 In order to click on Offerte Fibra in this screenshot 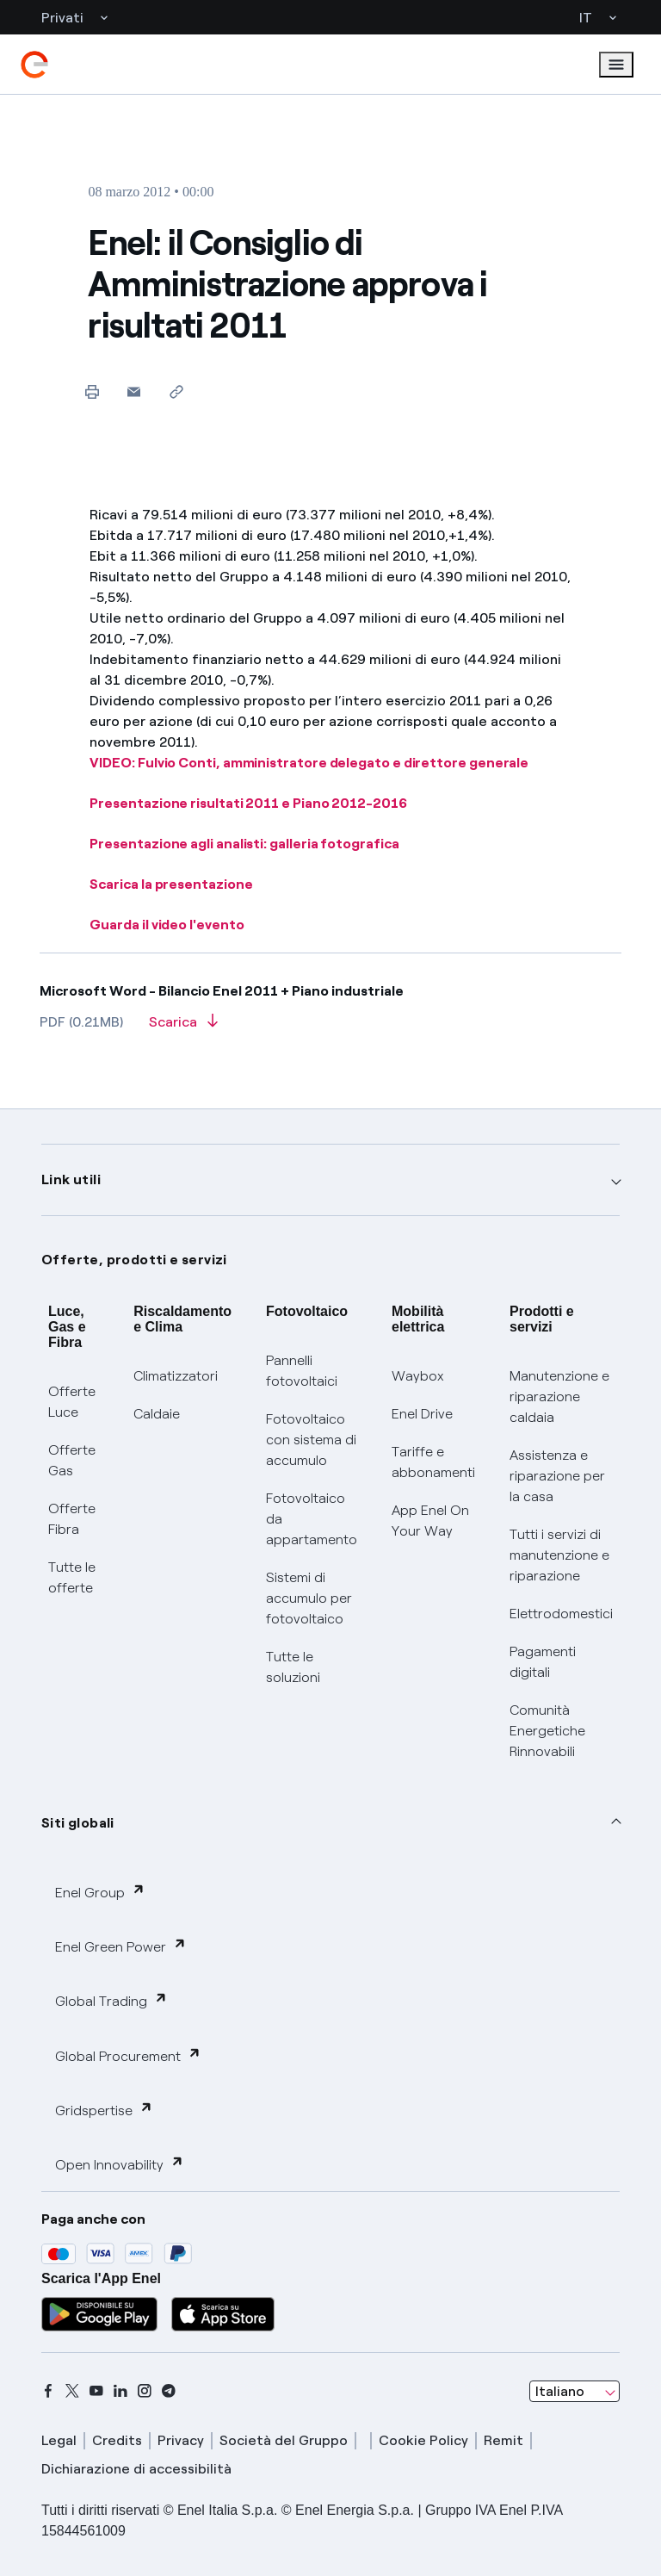, I will do `click(72, 1518)`.